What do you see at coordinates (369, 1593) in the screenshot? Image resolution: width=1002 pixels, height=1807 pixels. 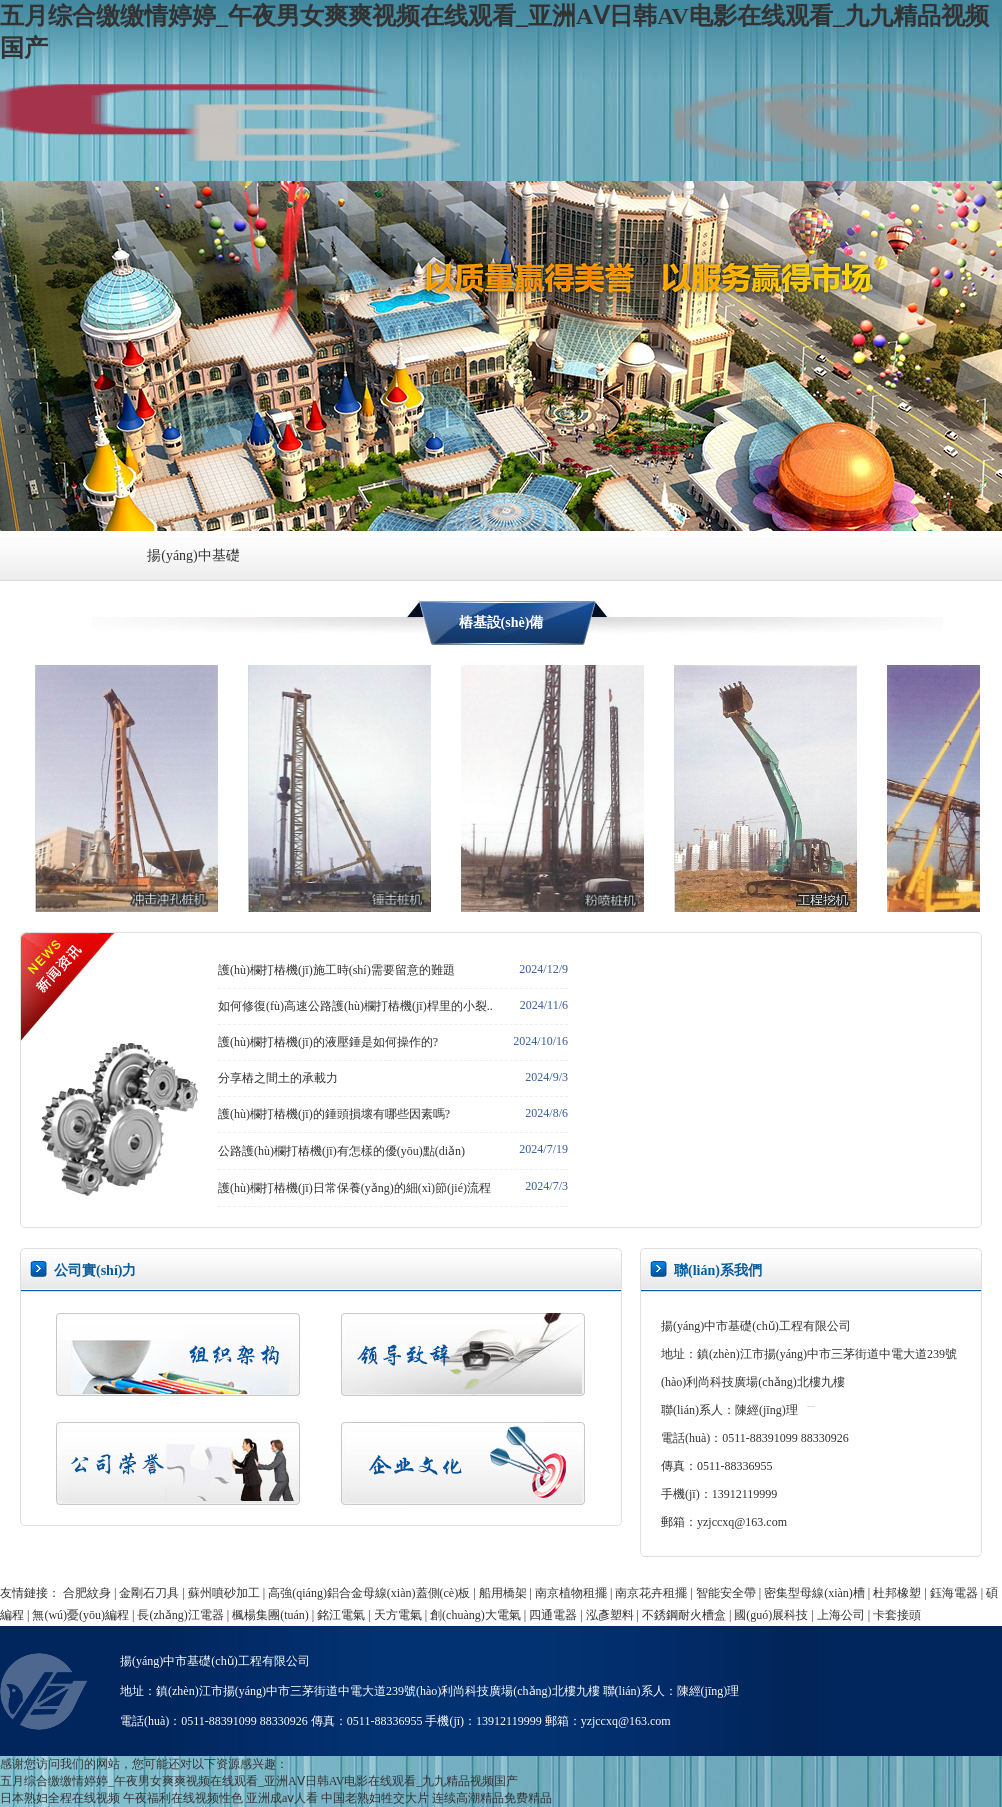 I see `高強(qiáng)鋁合金母線(xiàn)蓋側(cè)板` at bounding box center [369, 1593].